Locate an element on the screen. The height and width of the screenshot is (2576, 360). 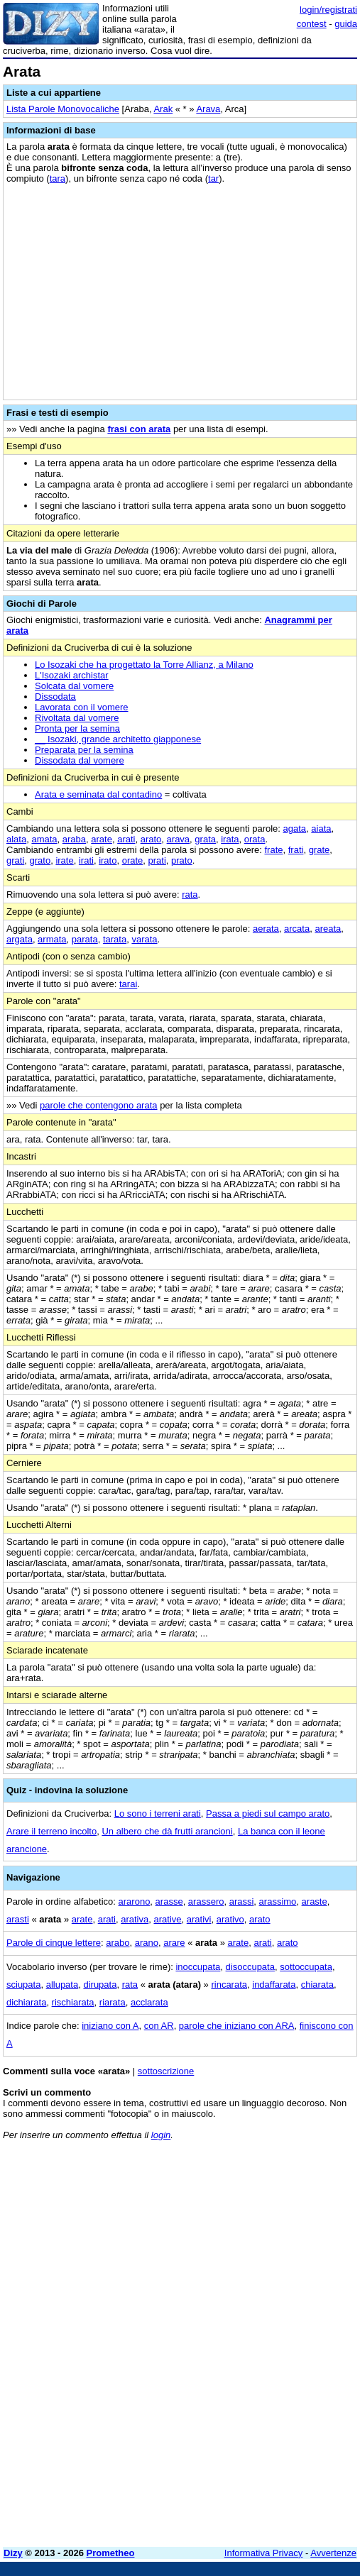
login is located at coordinates (160, 2135).